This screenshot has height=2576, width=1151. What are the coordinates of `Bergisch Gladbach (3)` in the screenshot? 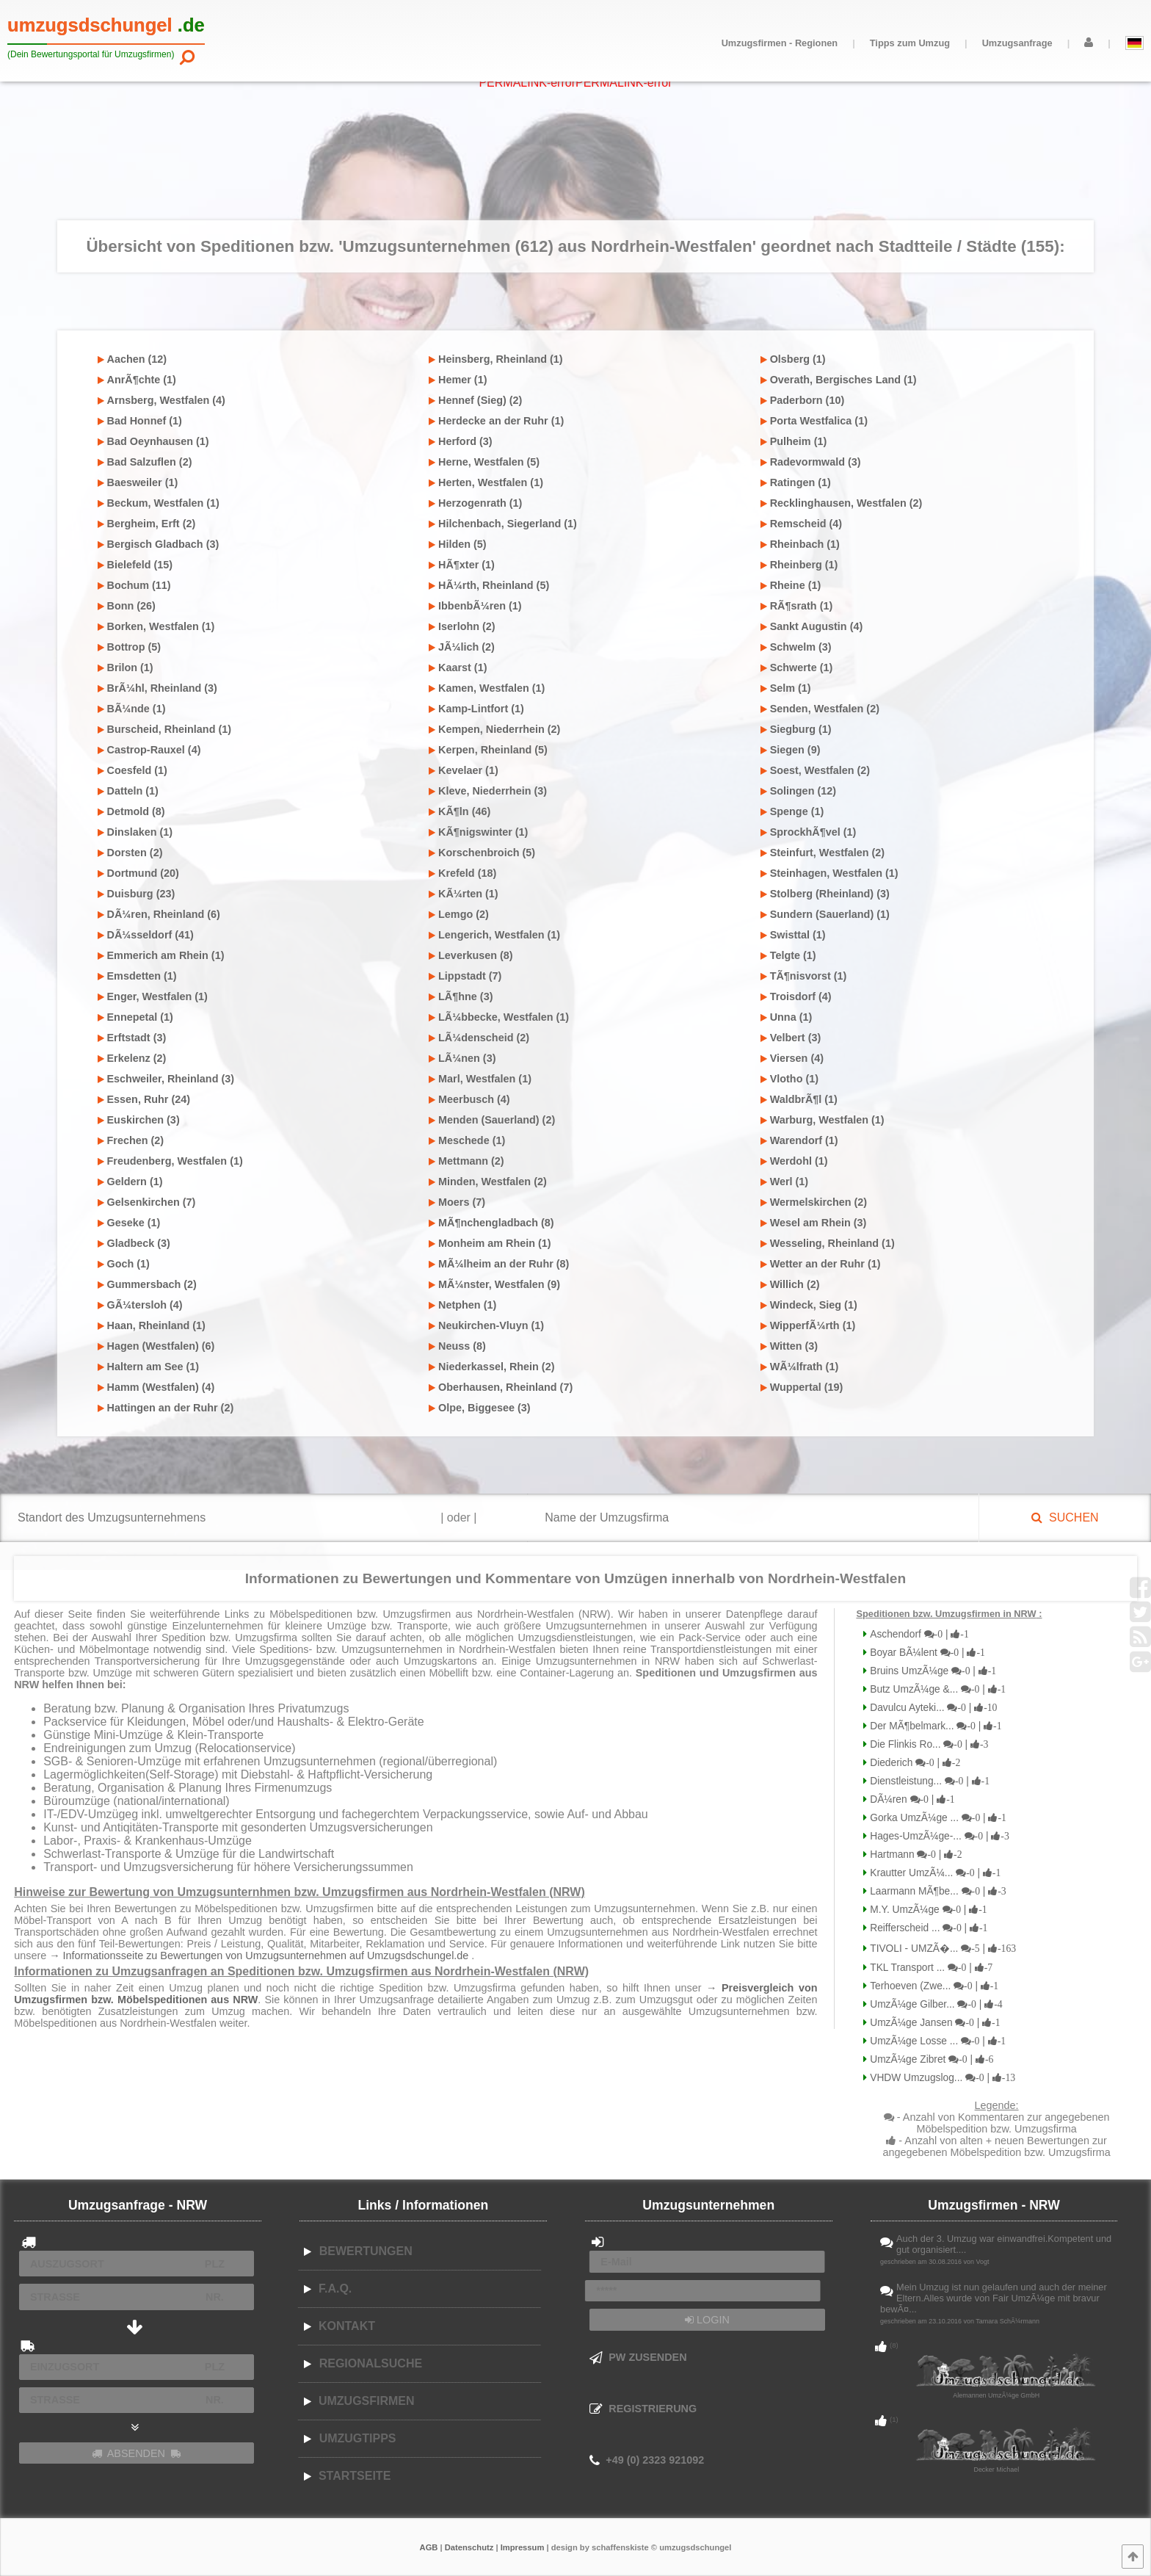 It's located at (158, 544).